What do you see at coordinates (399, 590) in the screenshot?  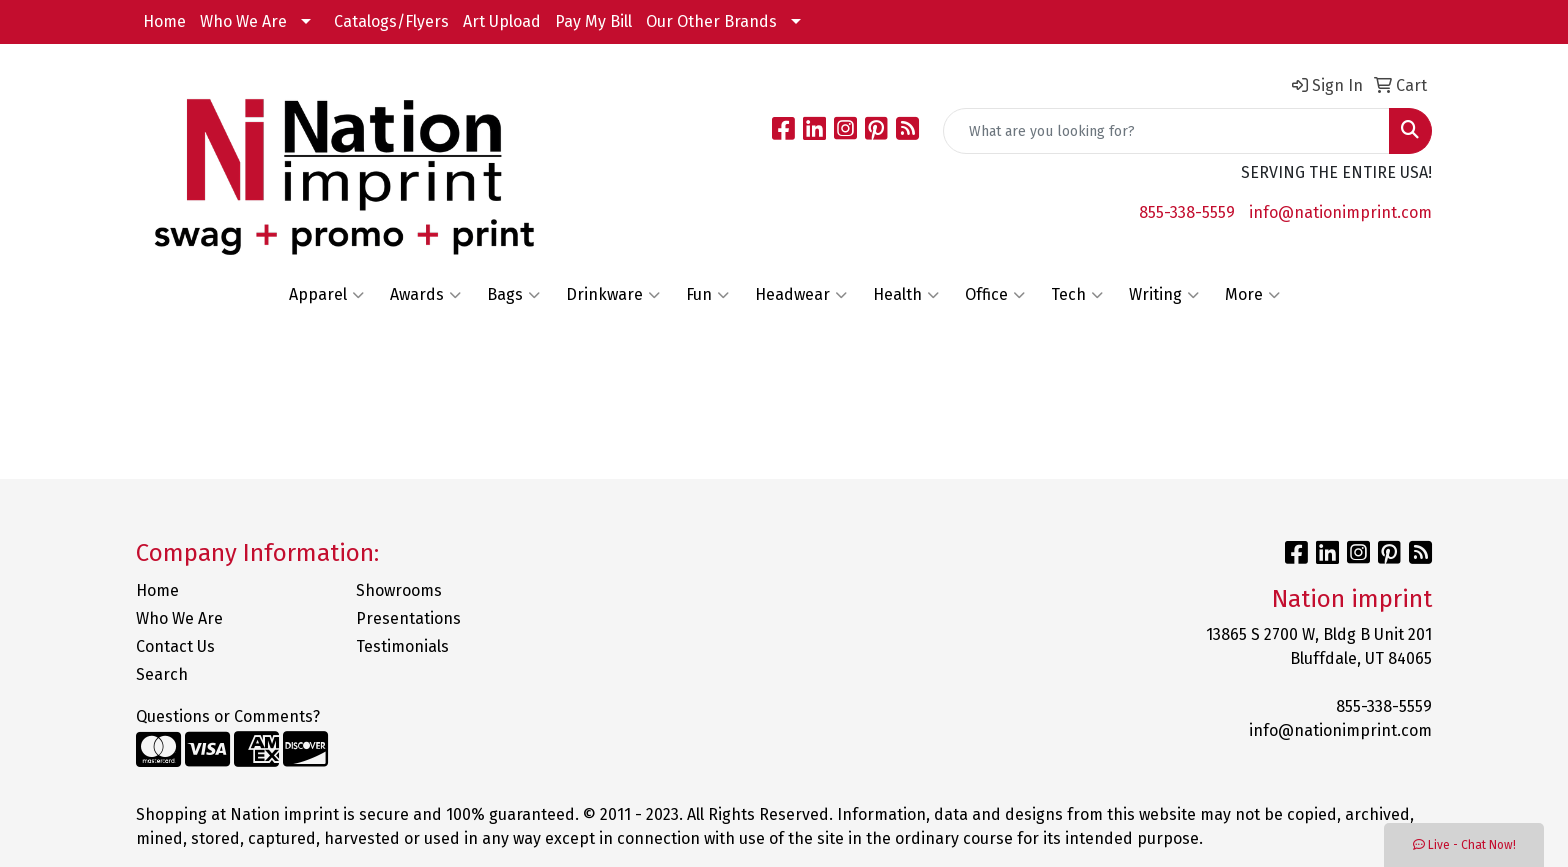 I see `Showrooms` at bounding box center [399, 590].